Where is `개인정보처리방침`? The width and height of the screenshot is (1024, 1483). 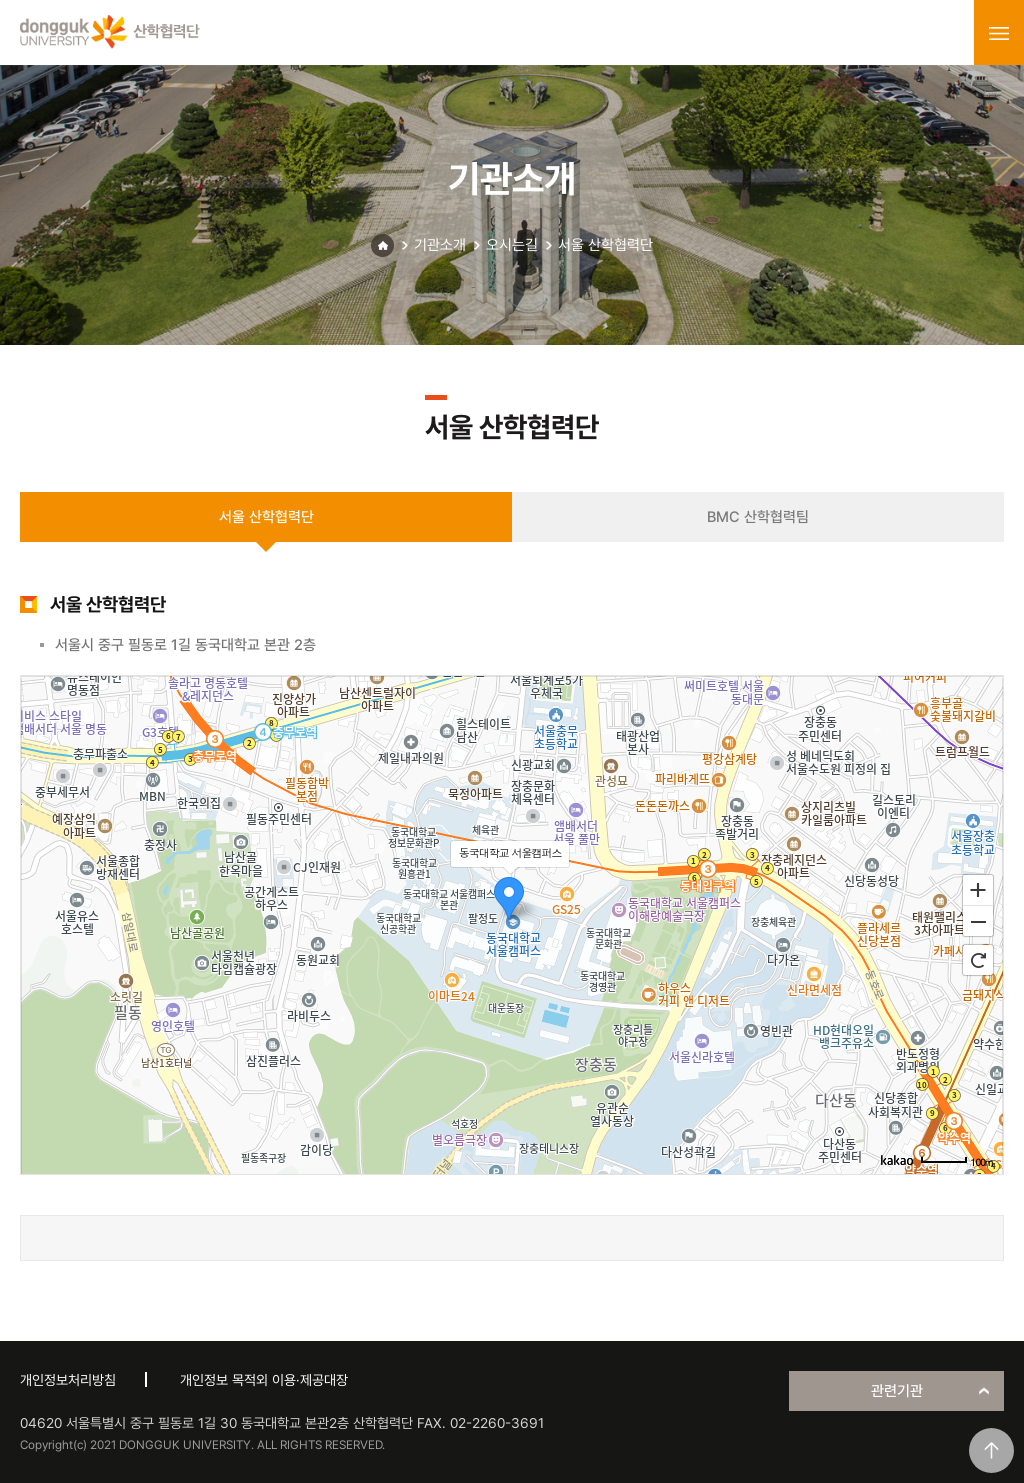 개인정보처리방침 is located at coordinates (68, 1380).